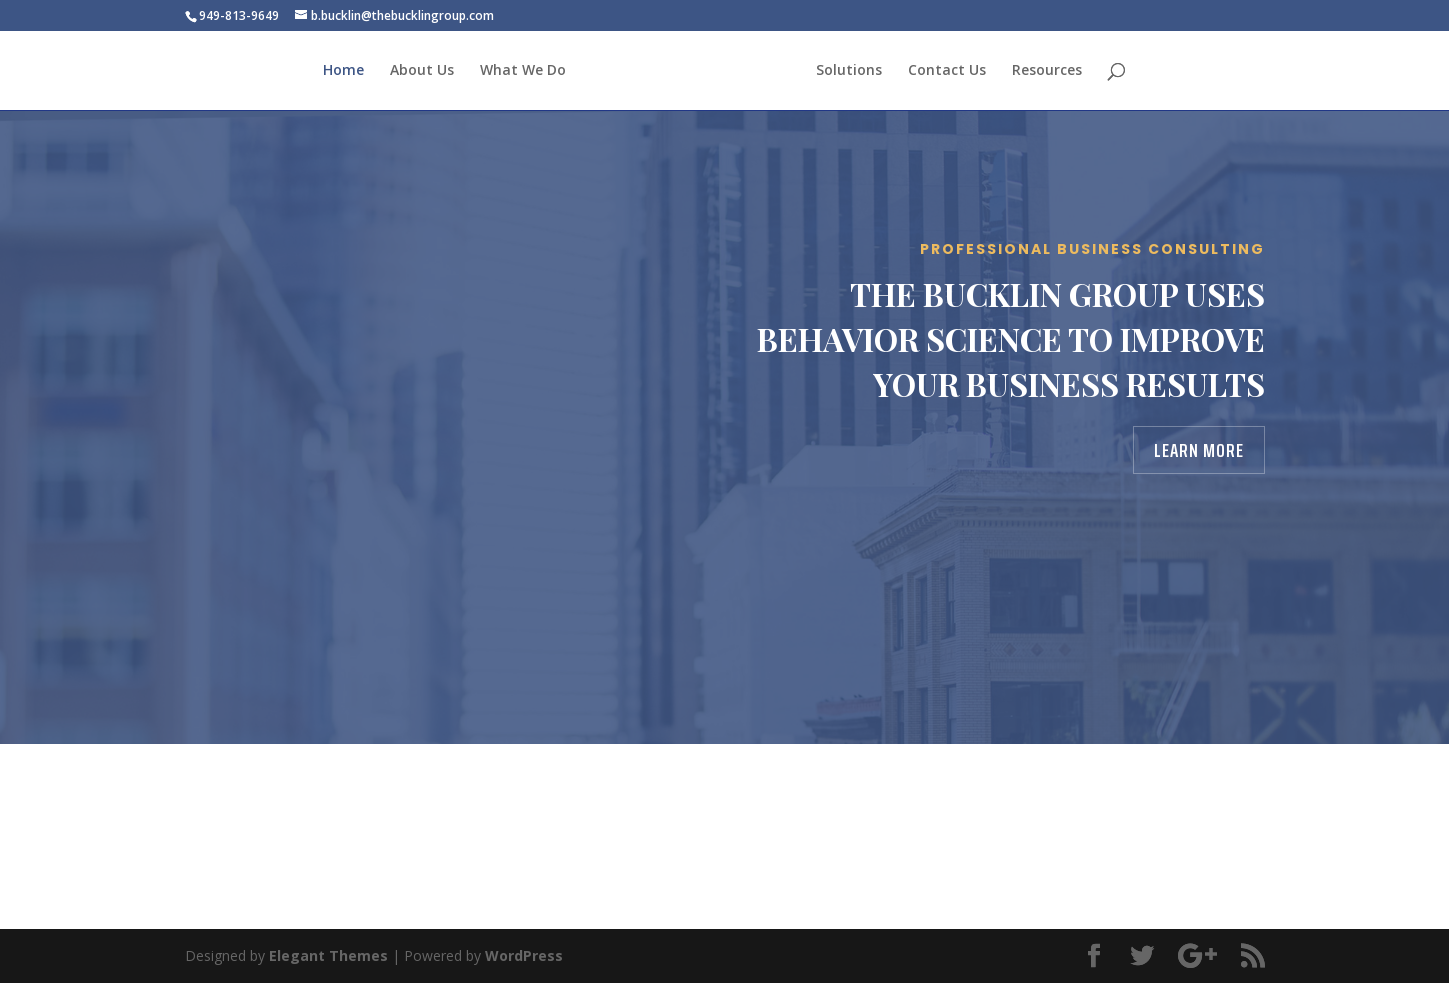 The width and height of the screenshot is (1449, 983). I want to click on About Us, so click(422, 71).